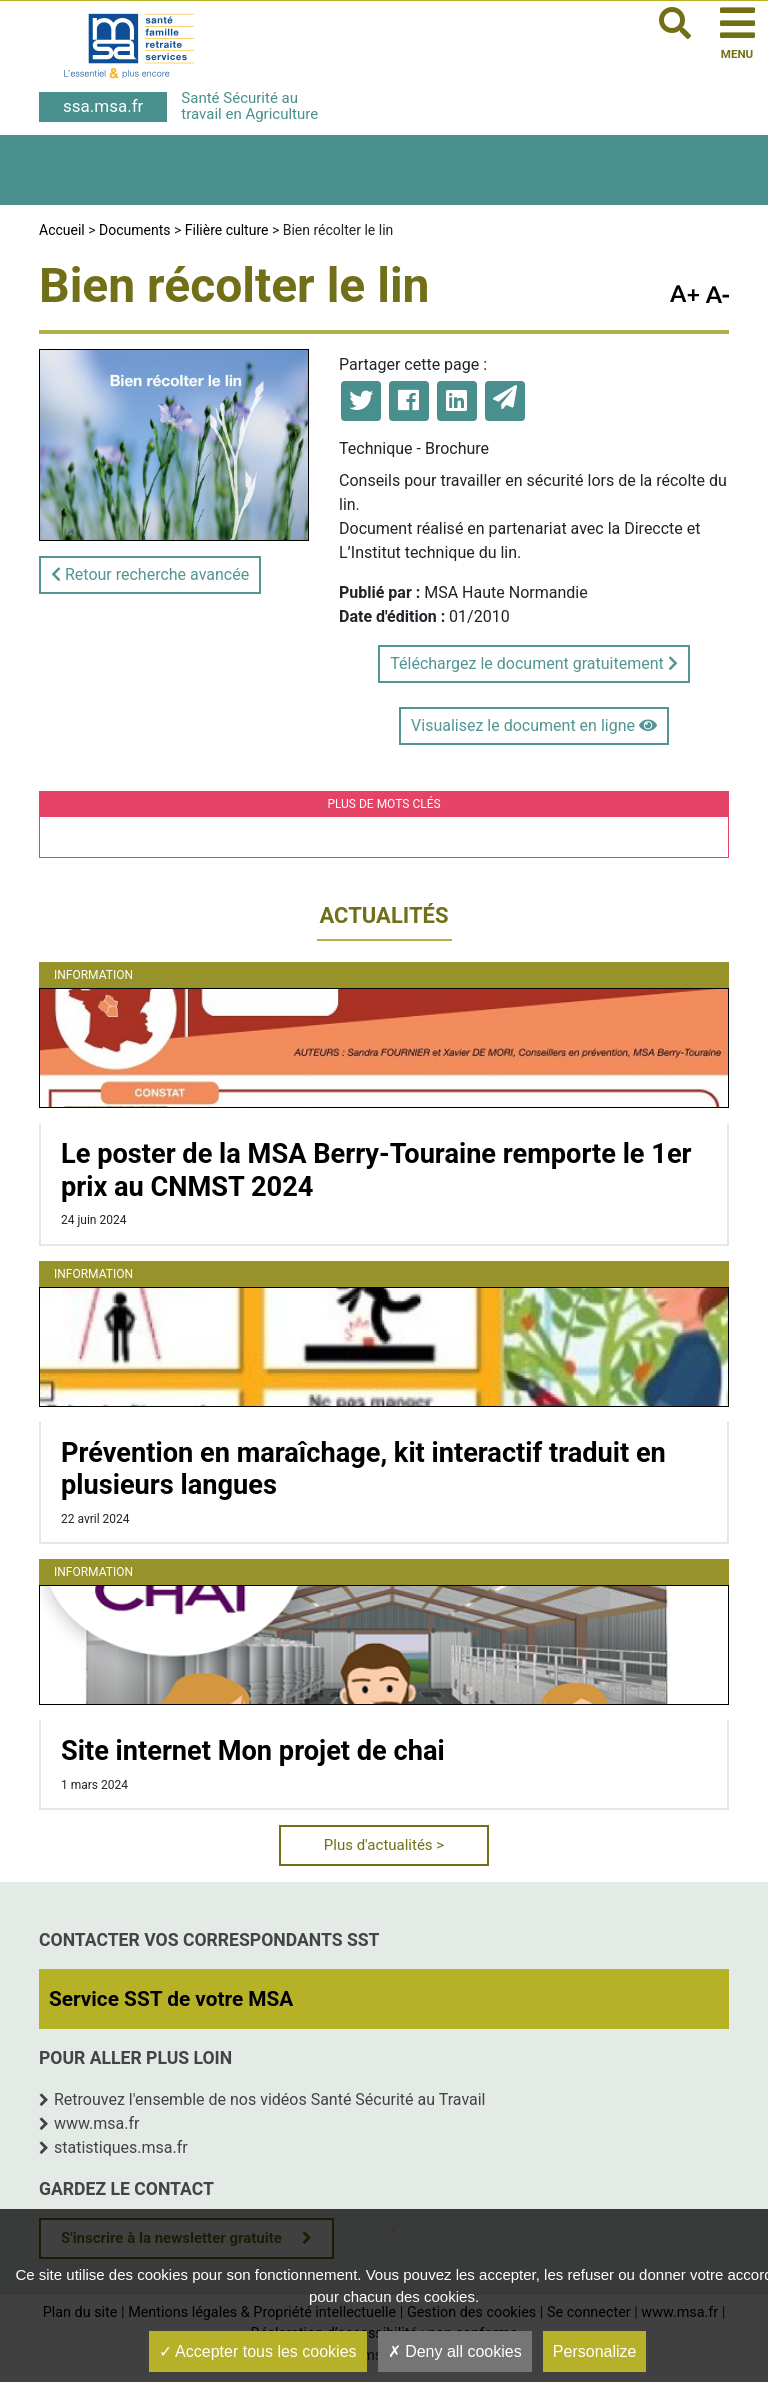 This screenshot has height=2382, width=768. Describe the element at coordinates (171, 1999) in the screenshot. I see `Service SST de votre MSA` at that location.